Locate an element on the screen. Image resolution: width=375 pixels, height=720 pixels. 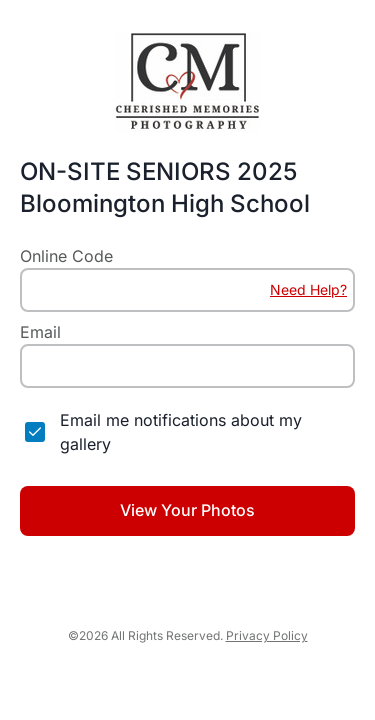
Online Code is located at coordinates (66, 256).